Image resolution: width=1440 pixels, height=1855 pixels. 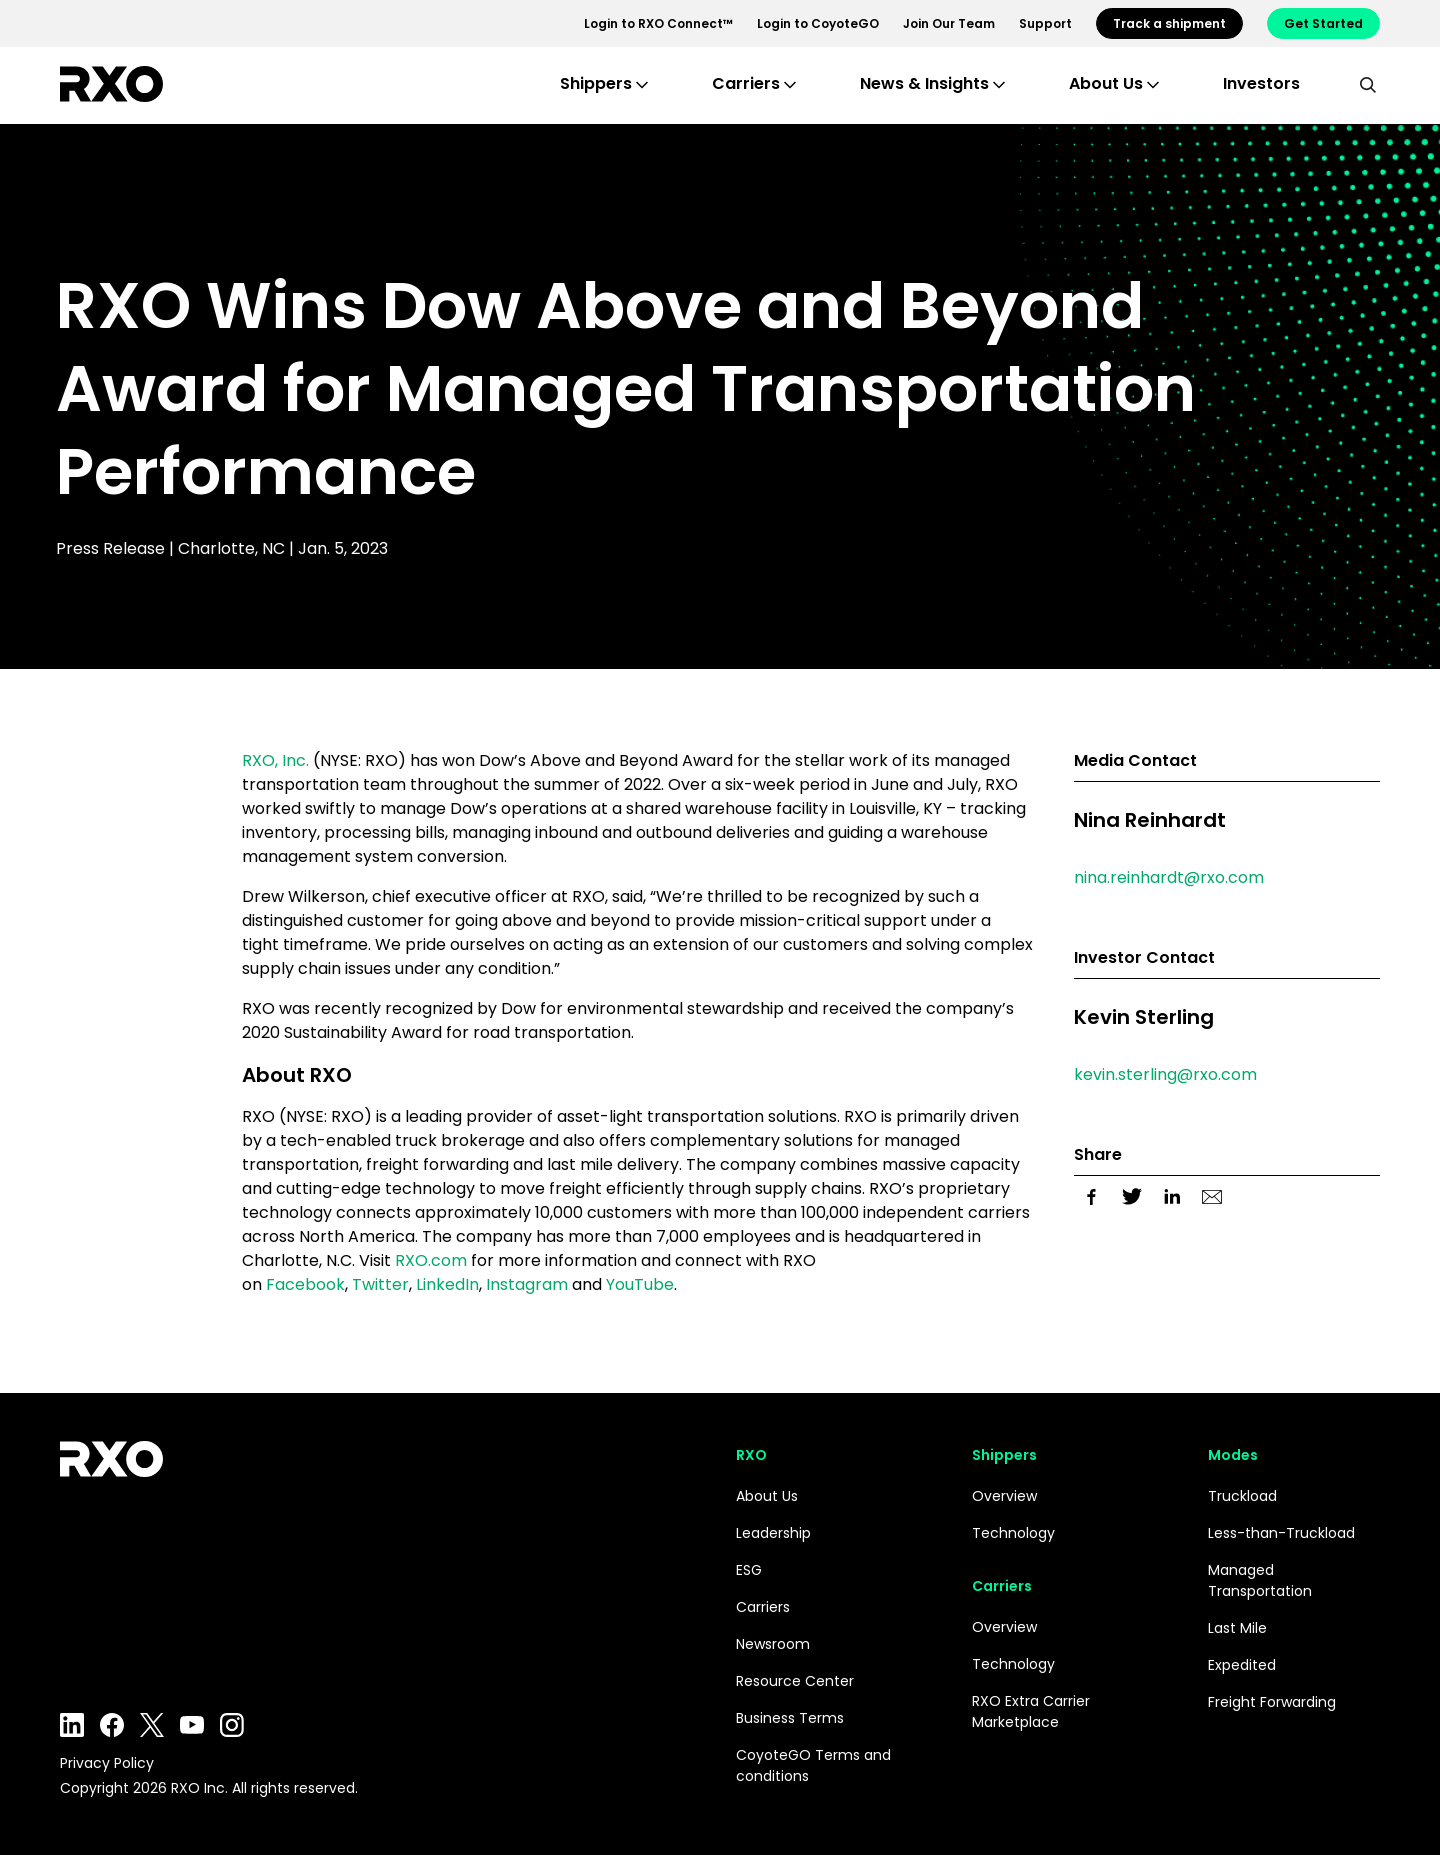 I want to click on YouTube, so click(x=640, y=1284).